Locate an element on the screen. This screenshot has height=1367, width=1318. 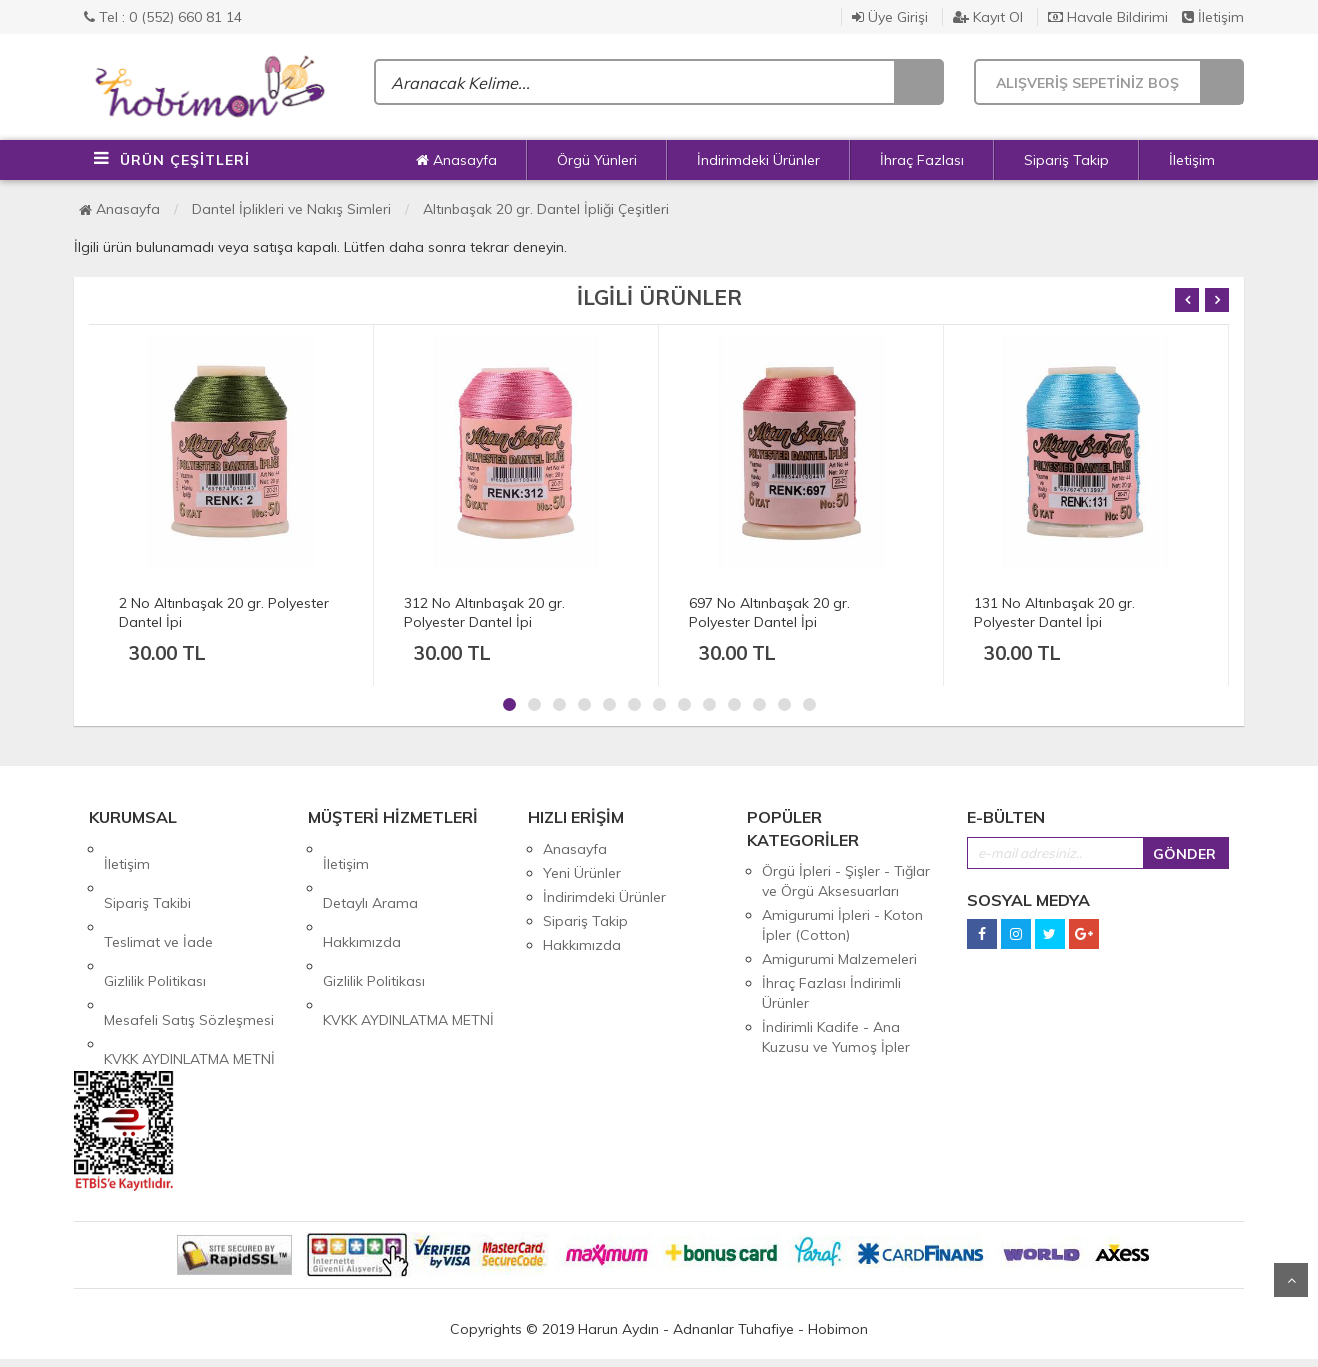
İletişim is located at coordinates (1213, 17).